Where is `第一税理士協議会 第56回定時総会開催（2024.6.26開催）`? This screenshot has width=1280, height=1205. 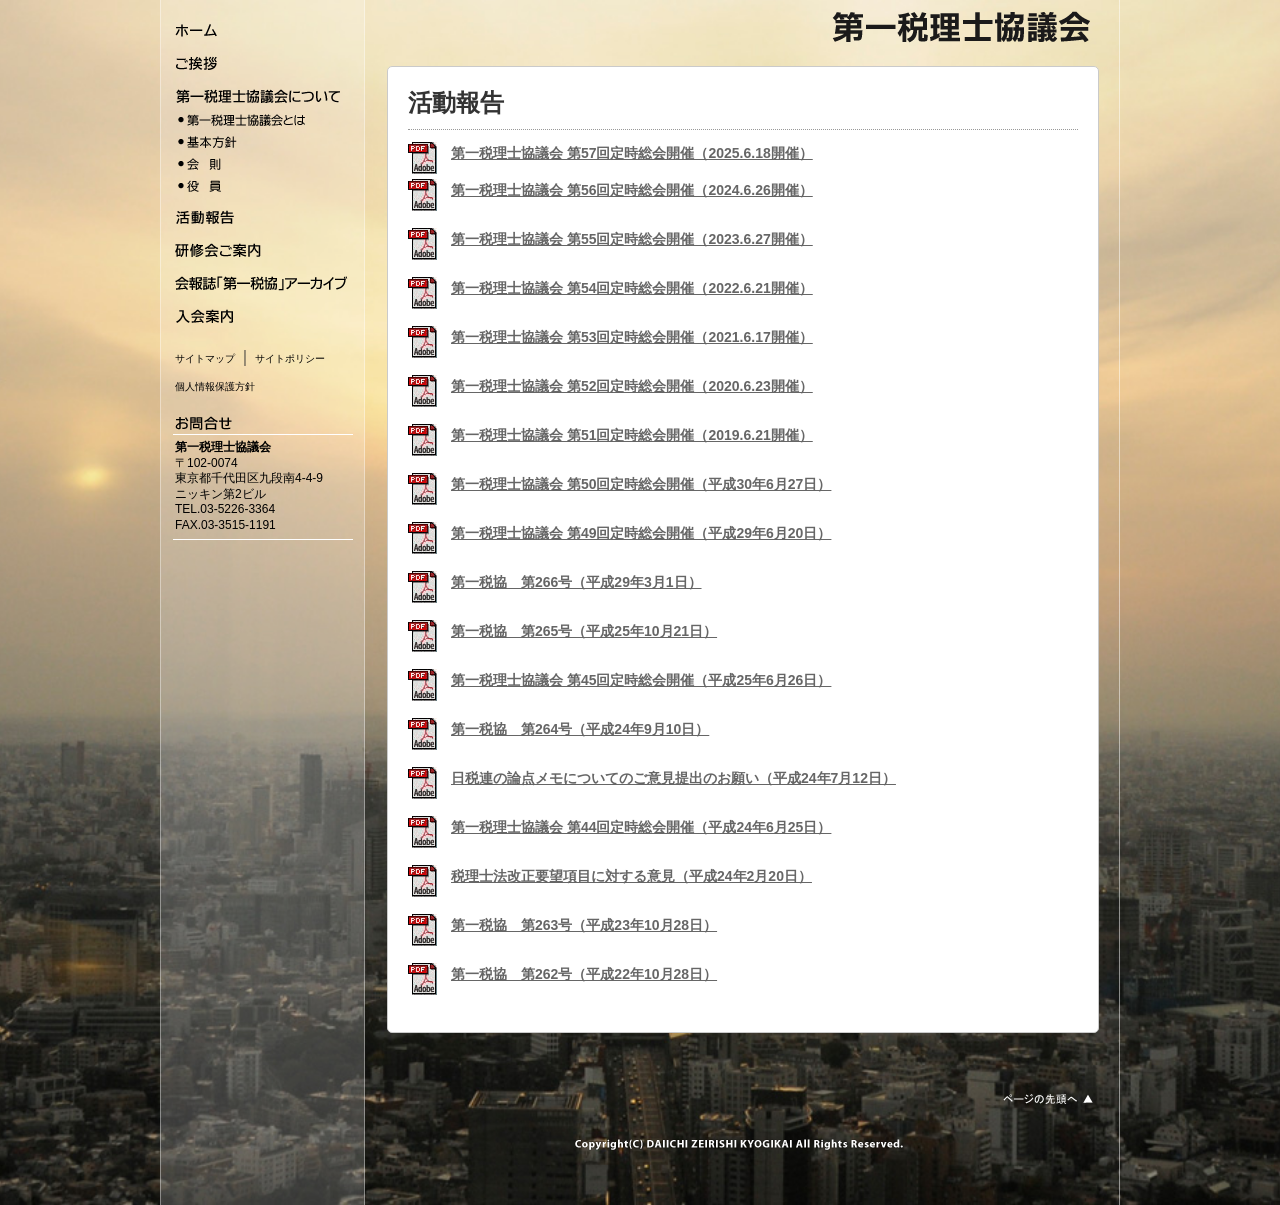
第一税理士協議会 第56回定時総会開催（2024.6.26開催） is located at coordinates (632, 190).